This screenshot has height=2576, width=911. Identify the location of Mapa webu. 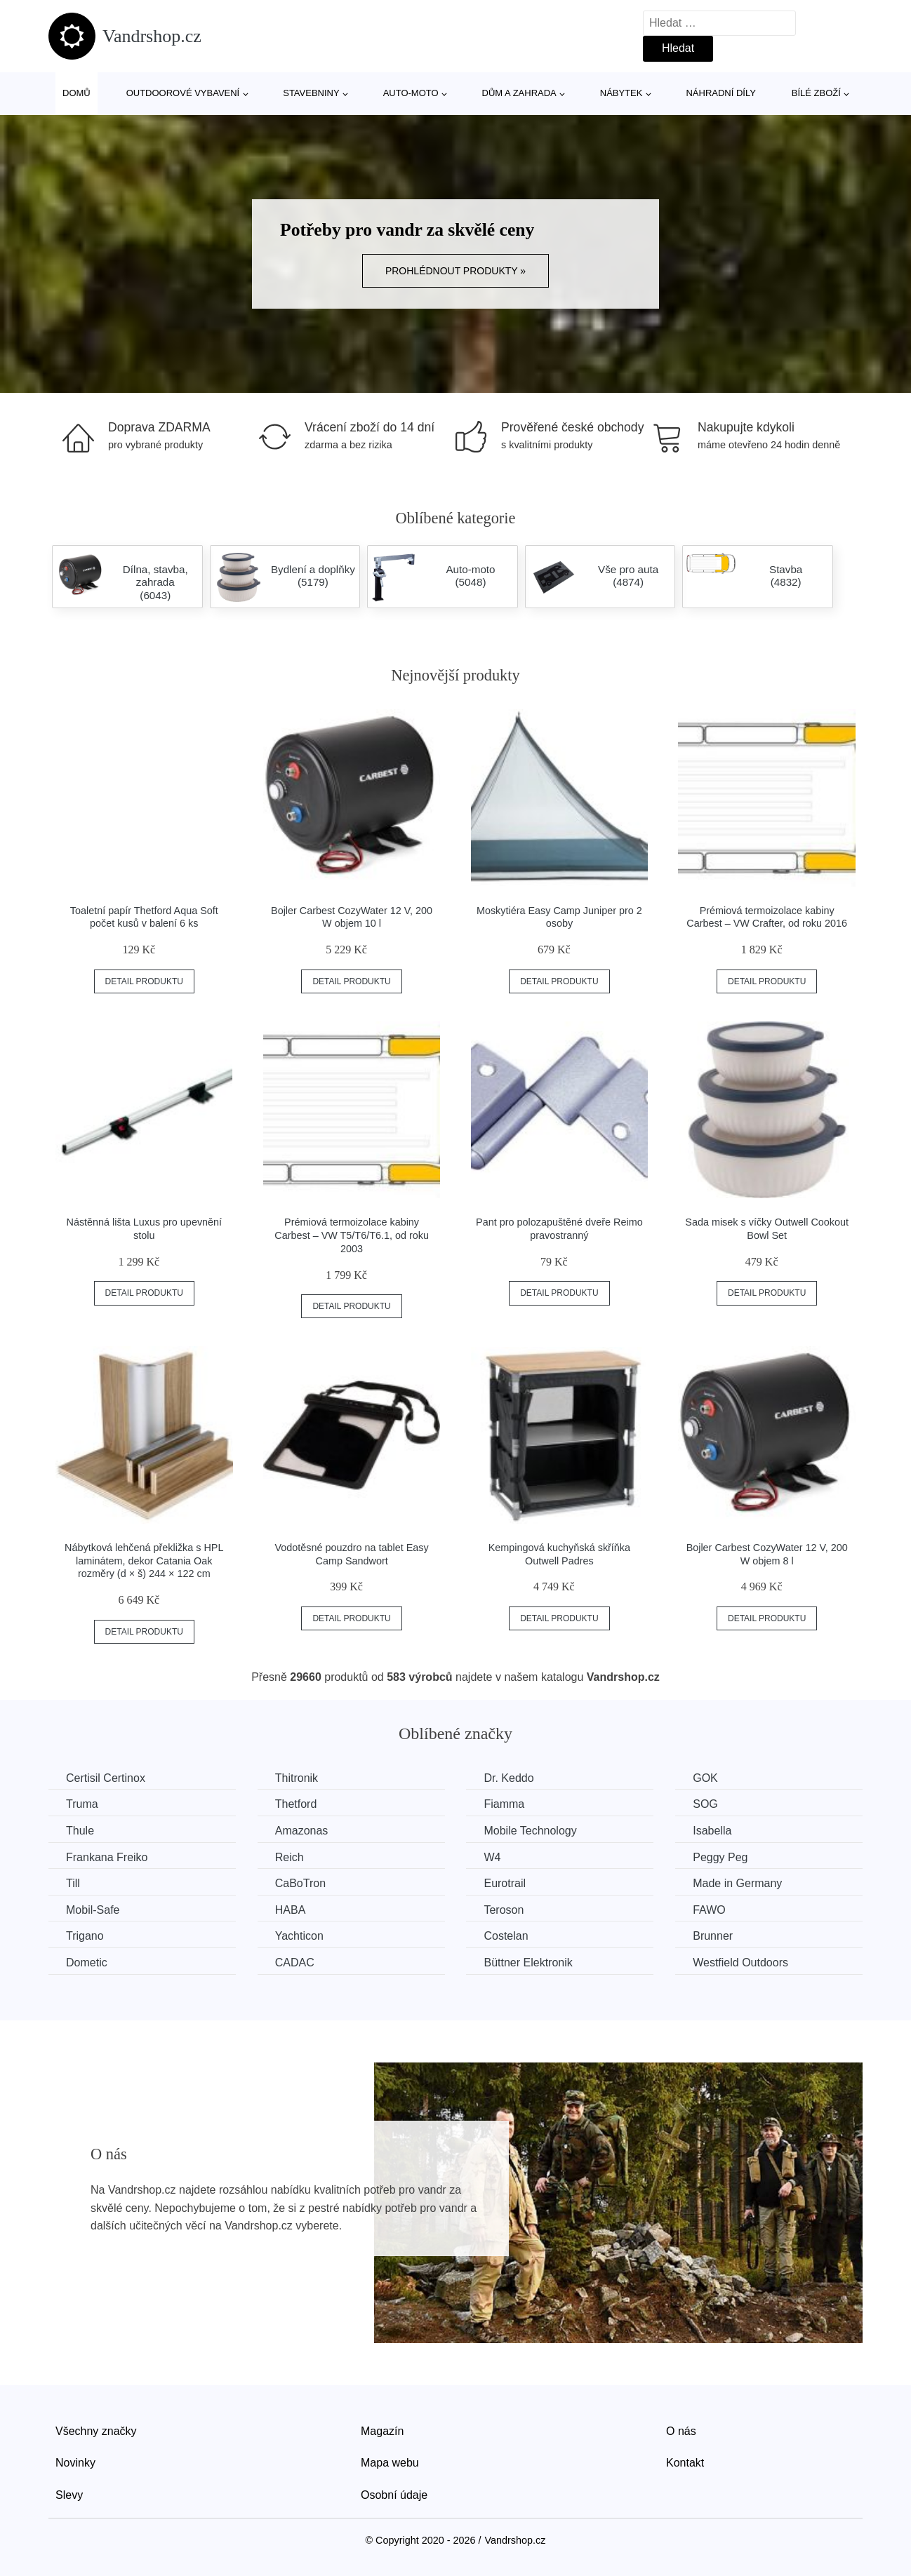
(390, 2463).